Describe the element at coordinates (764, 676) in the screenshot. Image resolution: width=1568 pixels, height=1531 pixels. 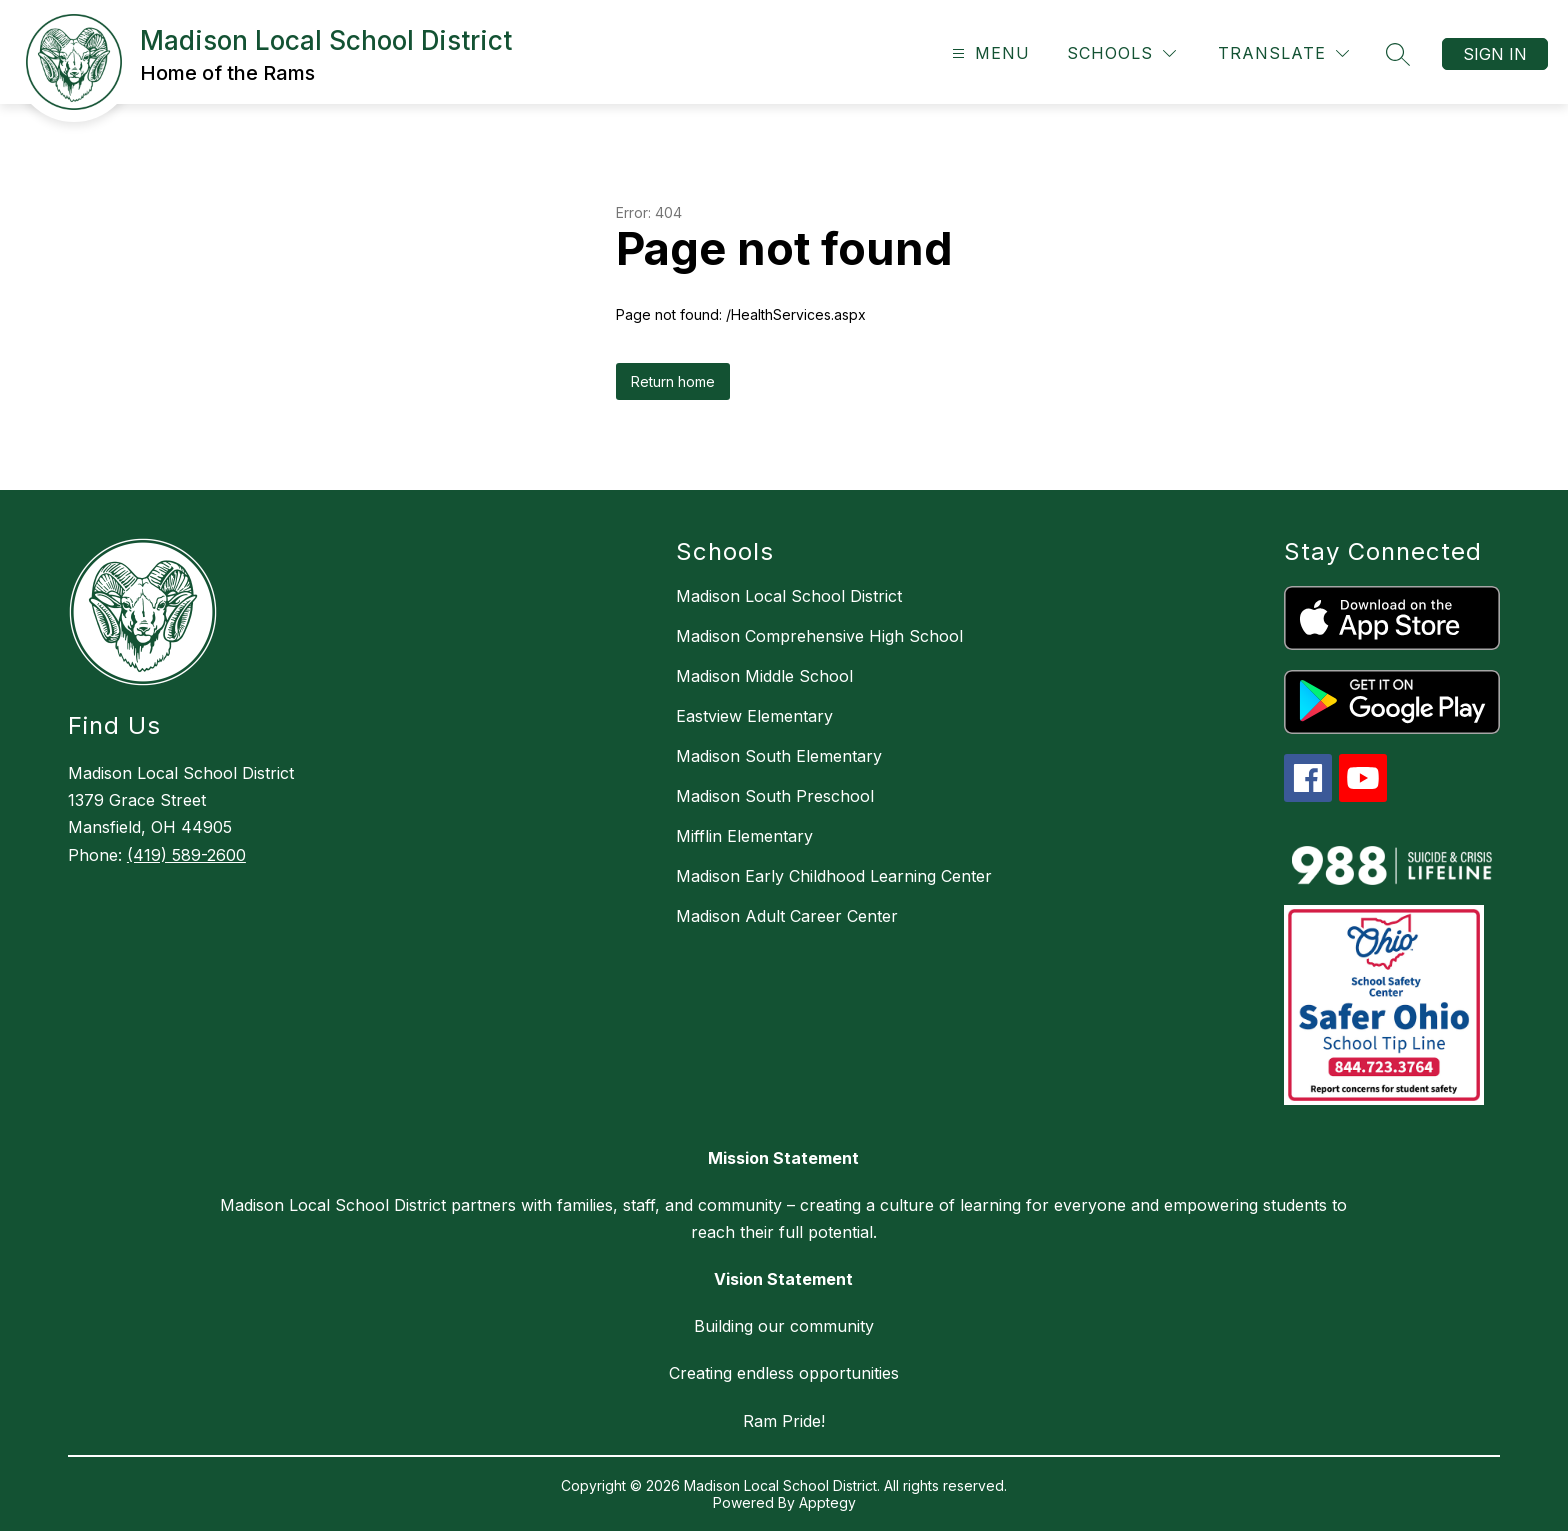
I see `Madison Middle School` at that location.